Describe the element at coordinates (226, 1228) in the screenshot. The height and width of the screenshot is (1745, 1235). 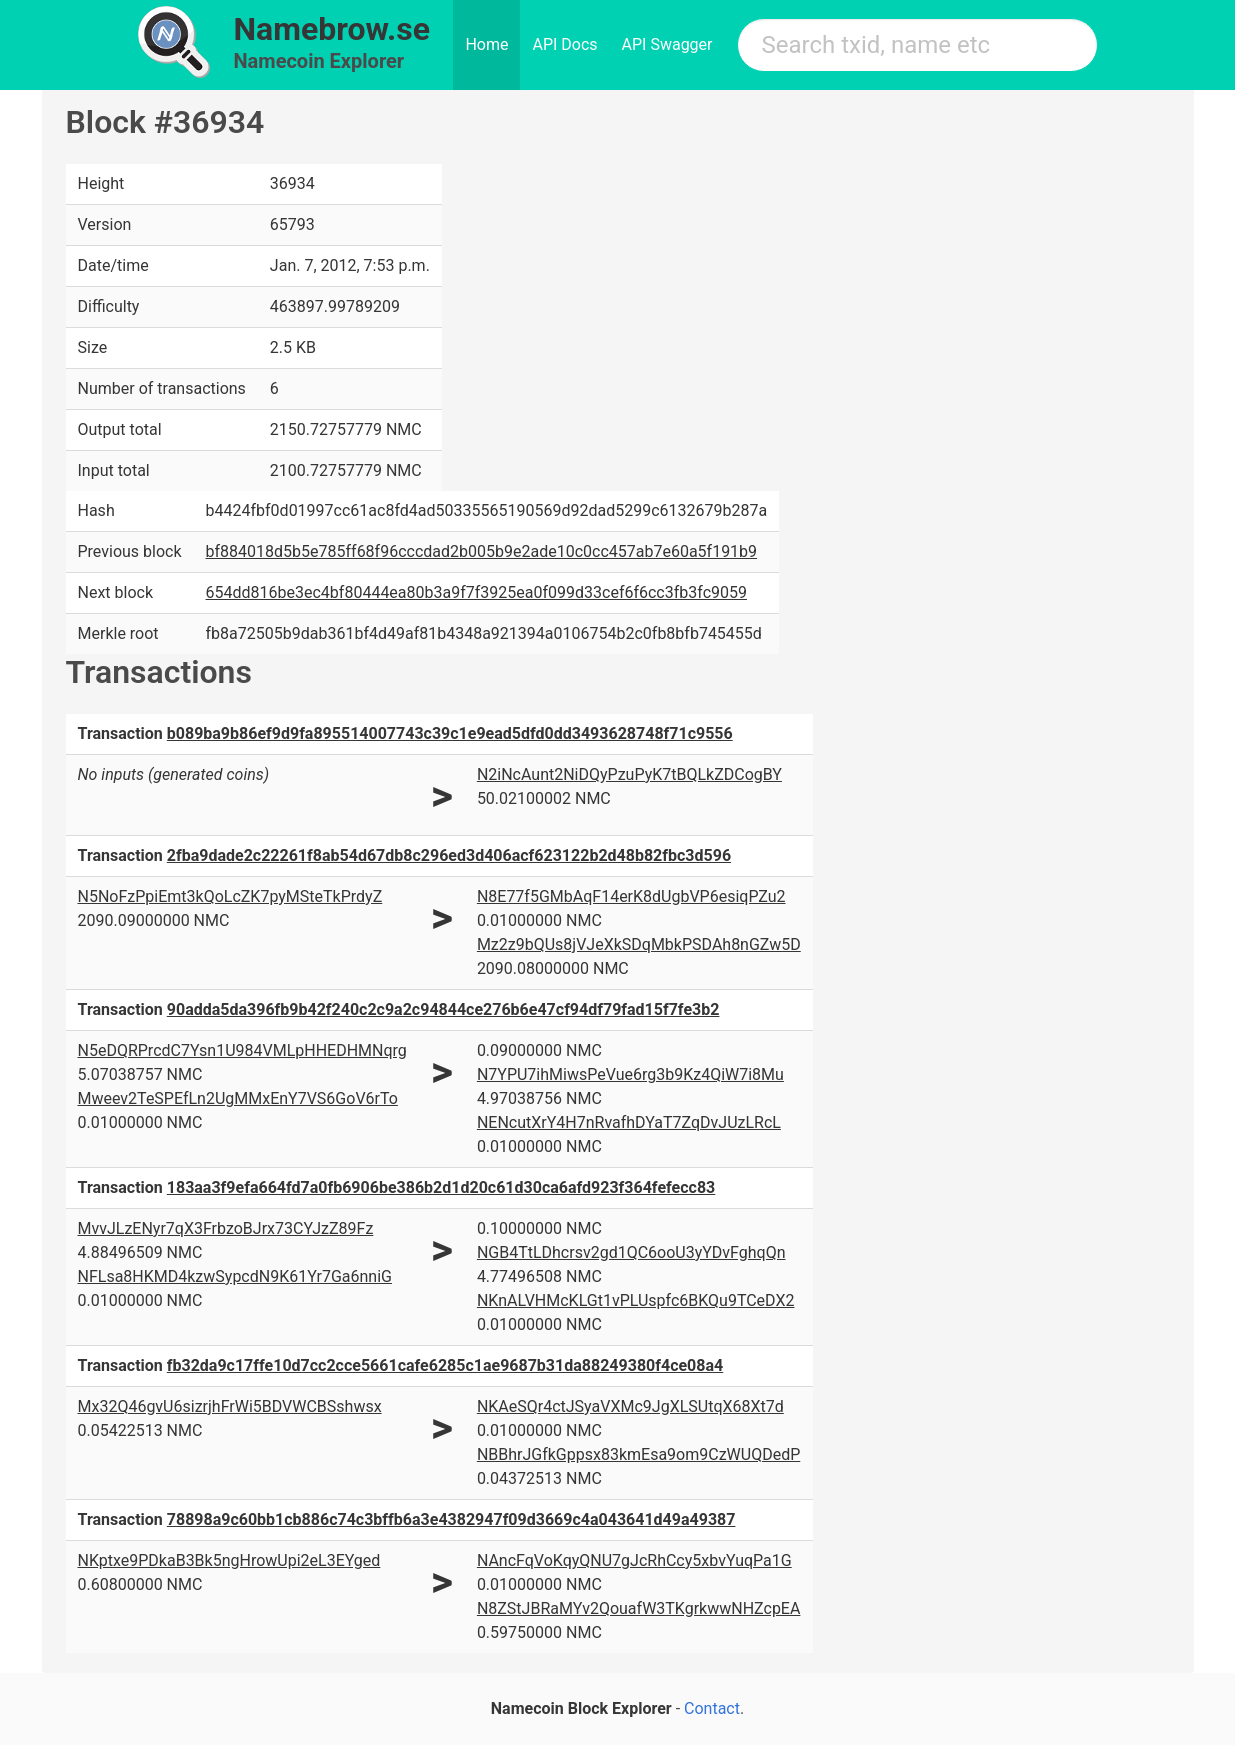
I see `MvvJLzENyr7qX3FrbzoBJrx73CYJzZ89Fz` at that location.